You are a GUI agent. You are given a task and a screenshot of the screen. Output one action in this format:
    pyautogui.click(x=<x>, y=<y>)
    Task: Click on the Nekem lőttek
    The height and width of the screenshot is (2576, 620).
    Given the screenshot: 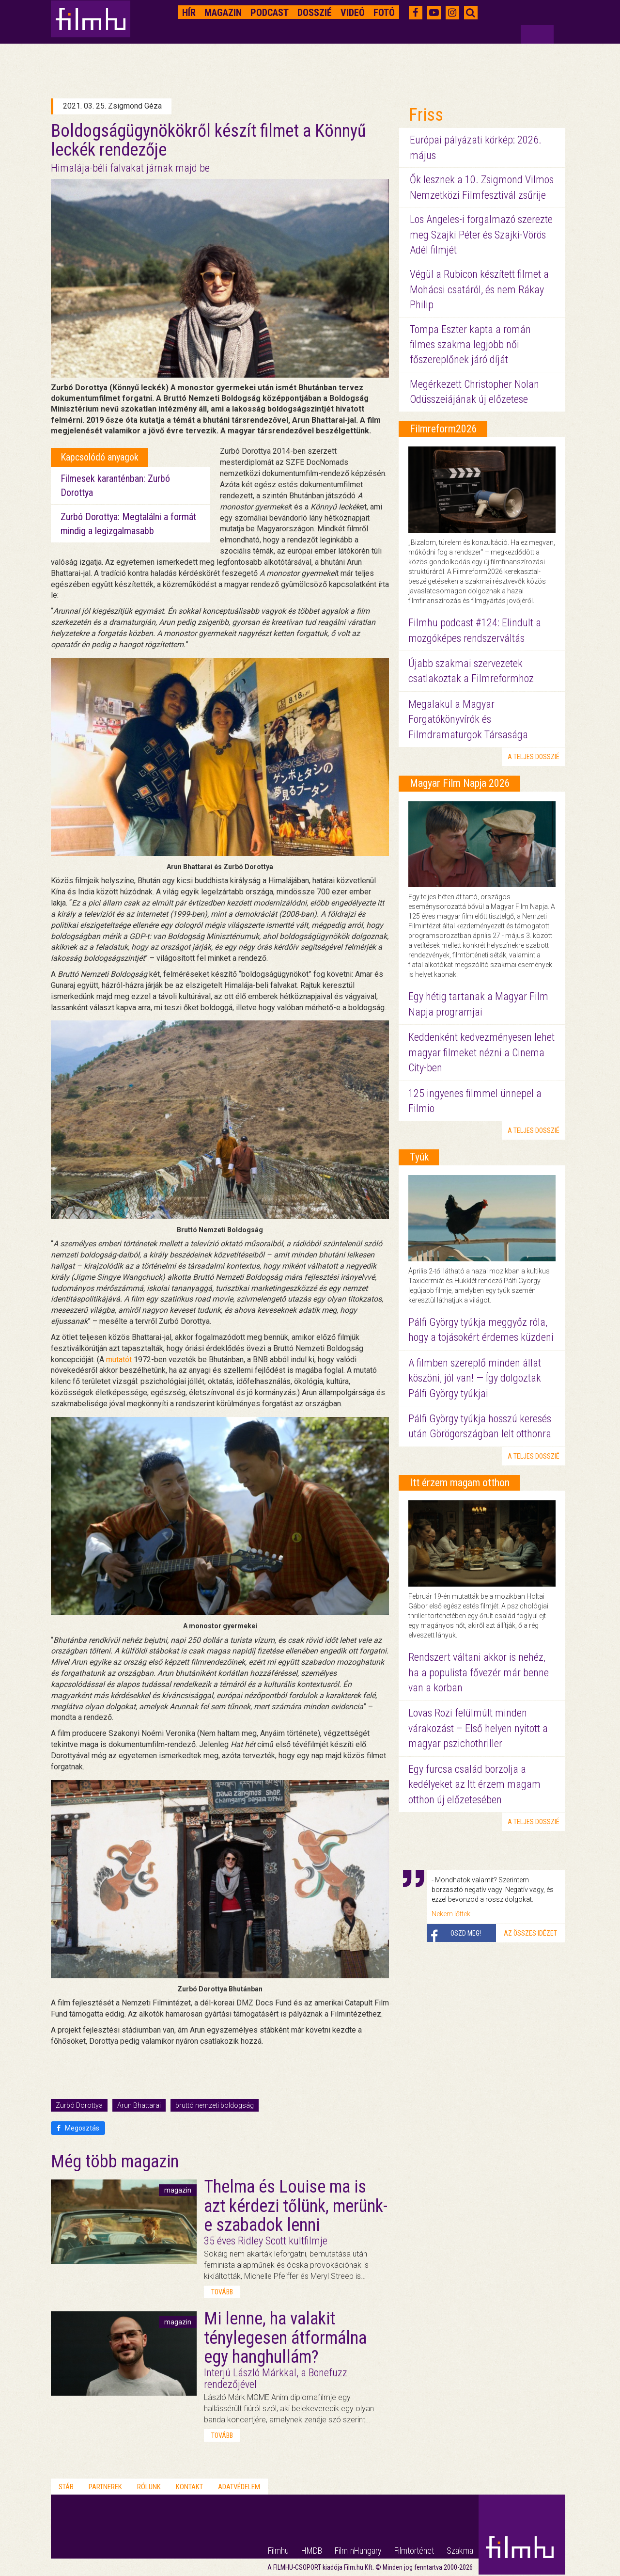 What is the action you would take?
    pyautogui.click(x=451, y=1914)
    